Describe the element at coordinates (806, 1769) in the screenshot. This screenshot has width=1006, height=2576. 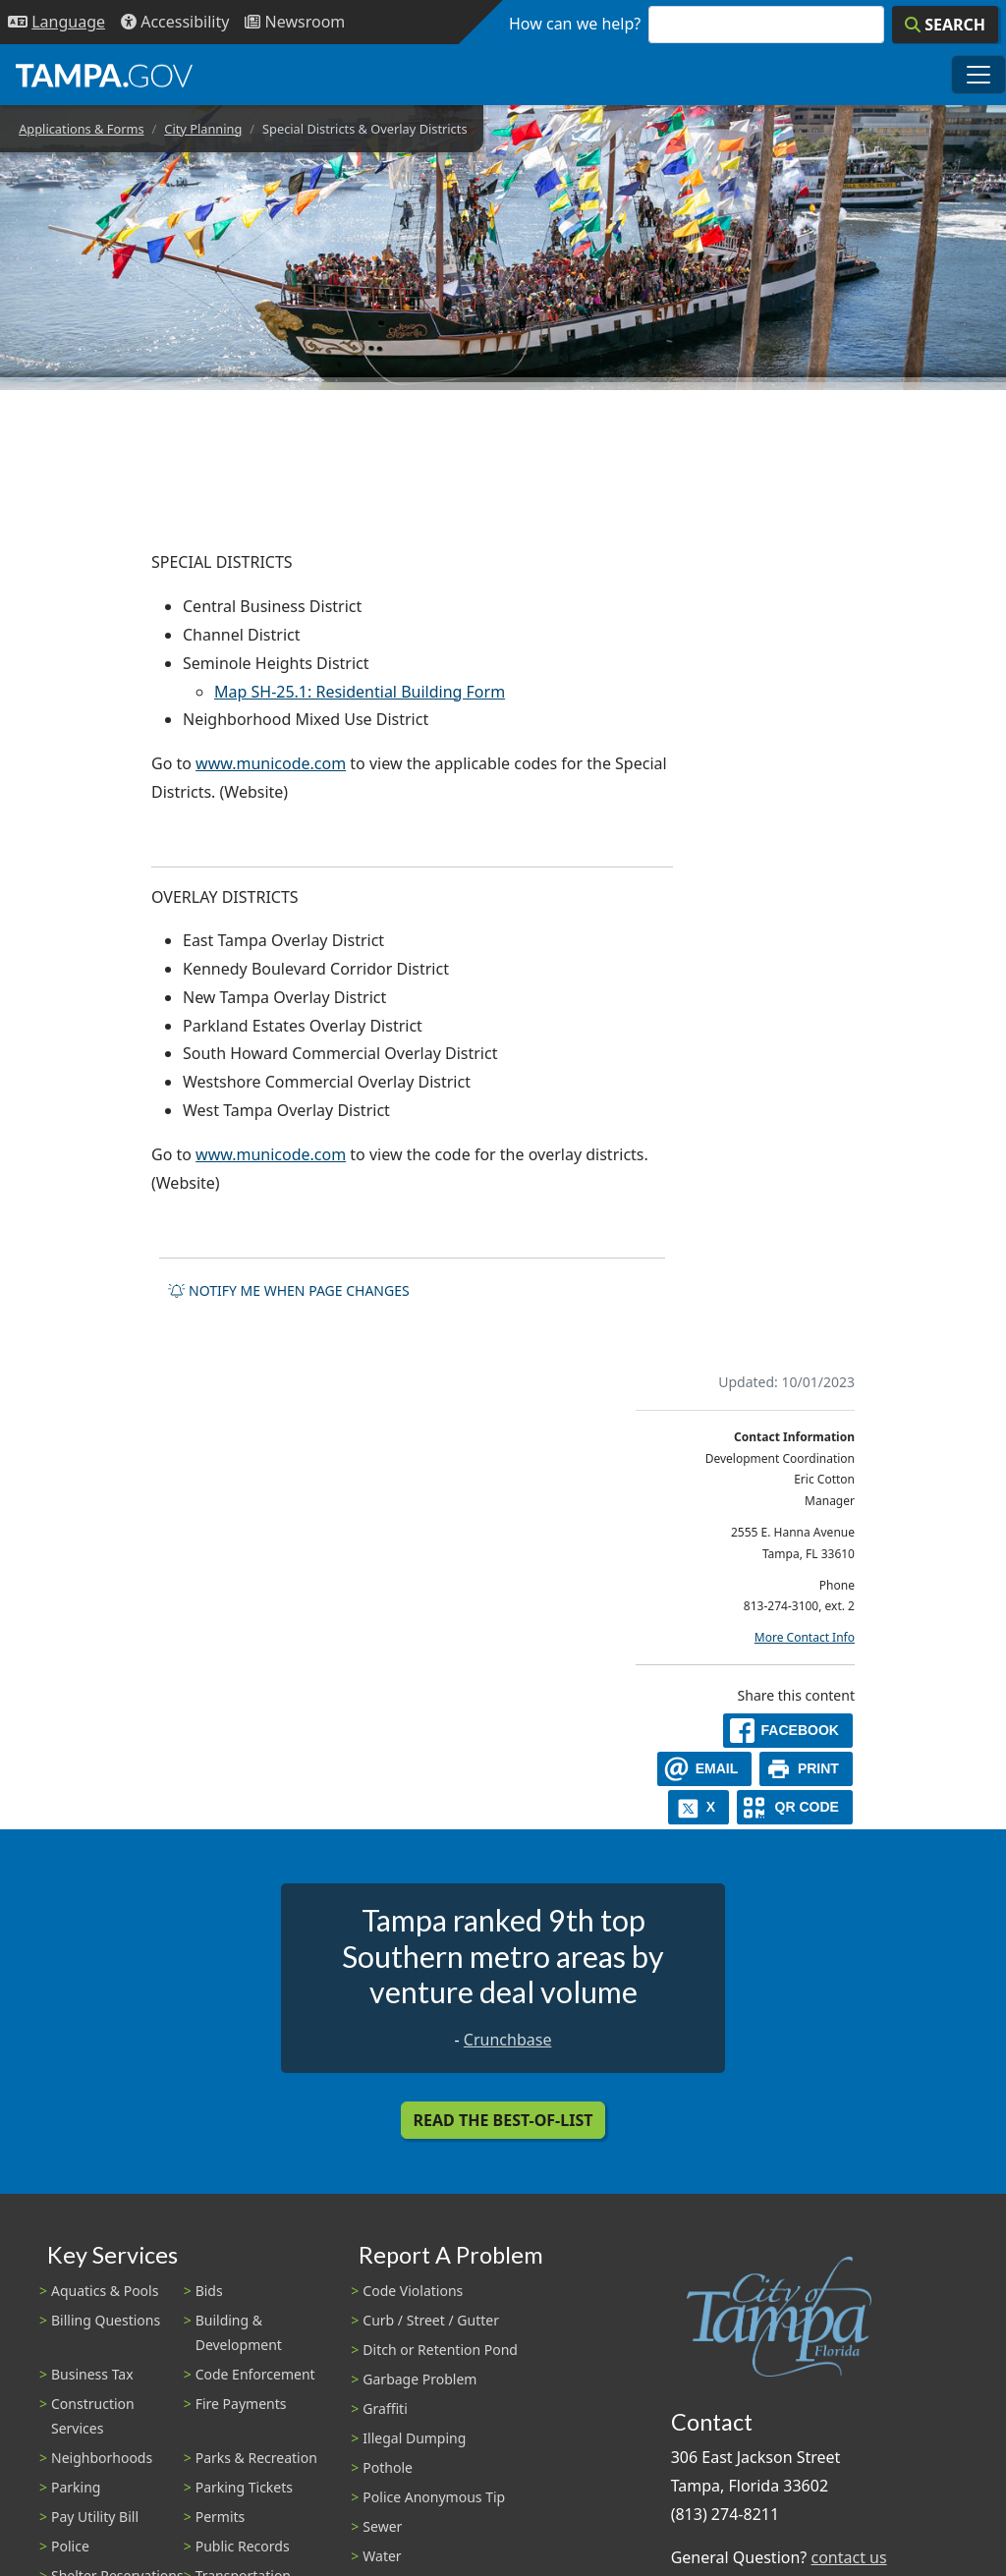
I see `[print]` at that location.